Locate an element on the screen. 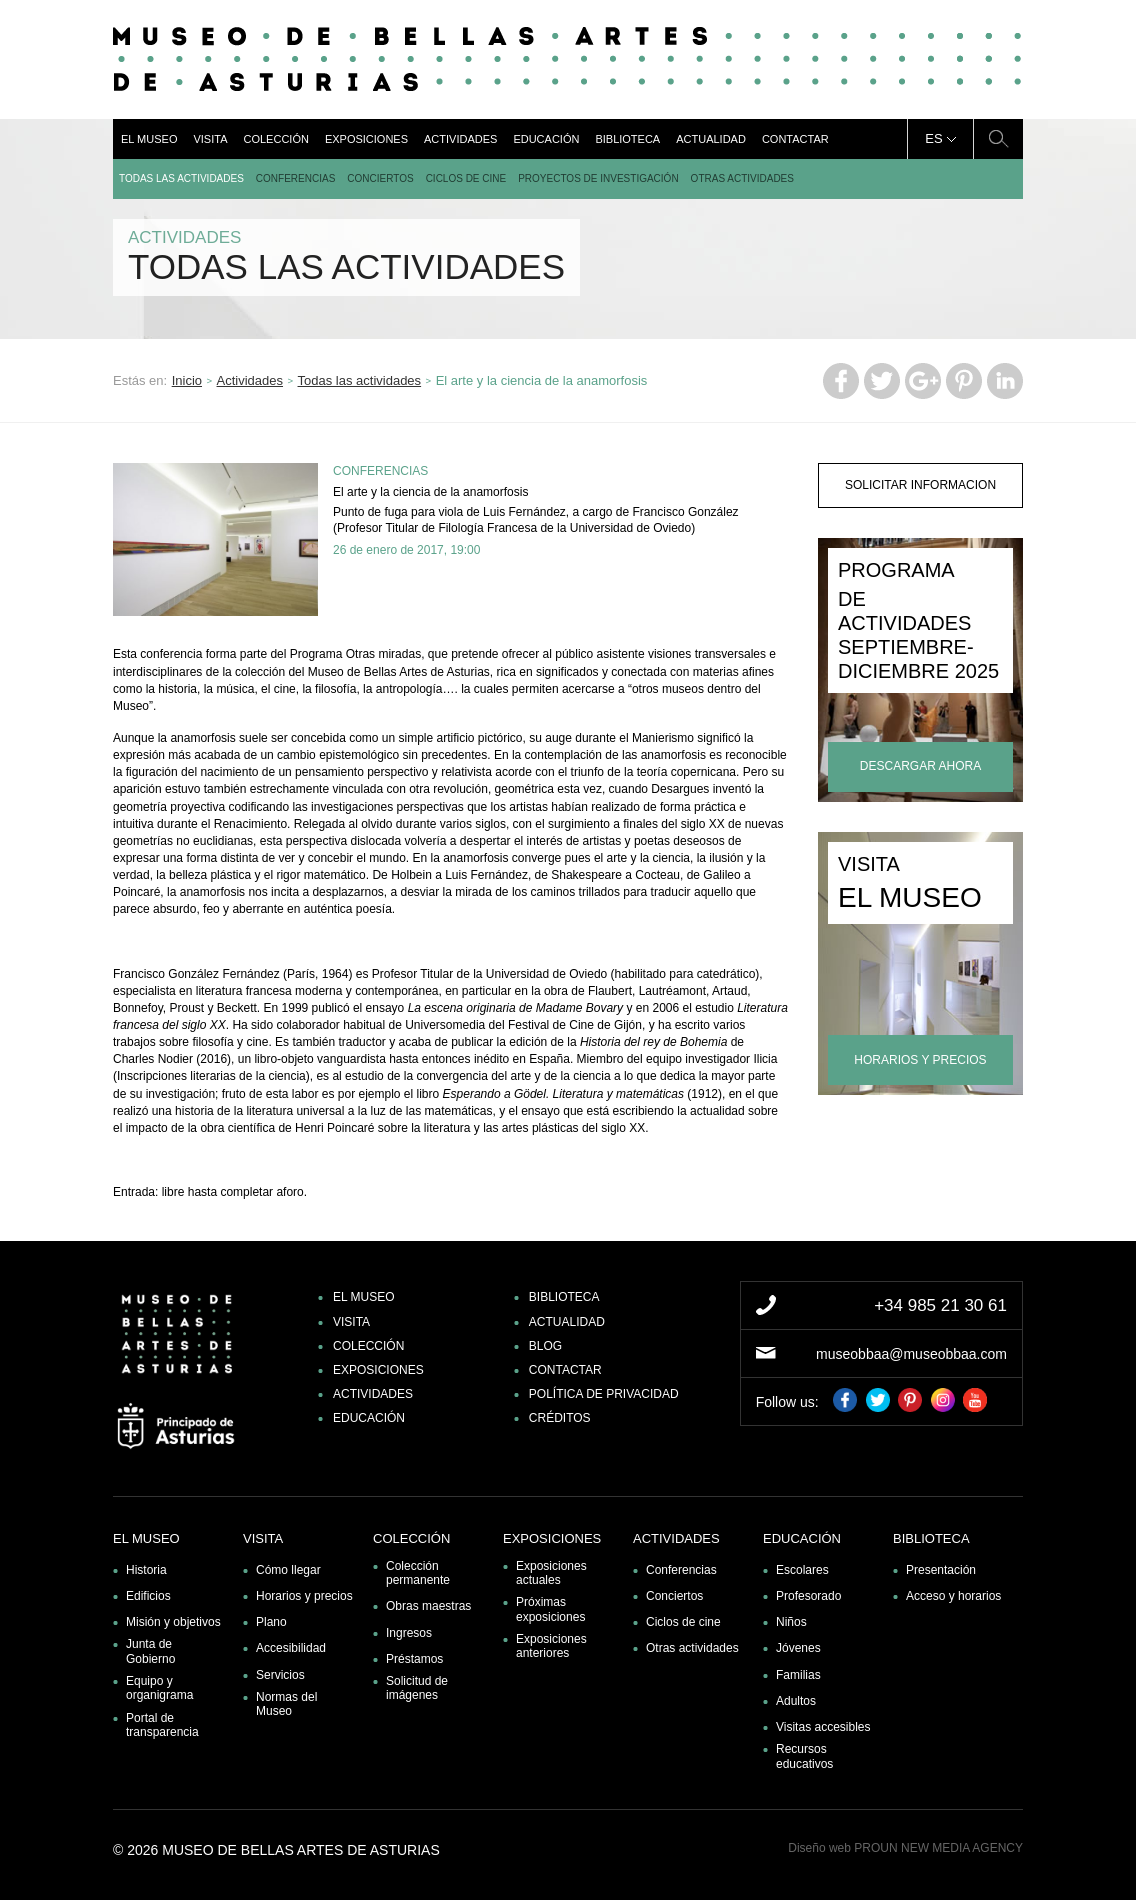 Image resolution: width=1136 pixels, height=1900 pixels. Escolares is located at coordinates (802, 1570).